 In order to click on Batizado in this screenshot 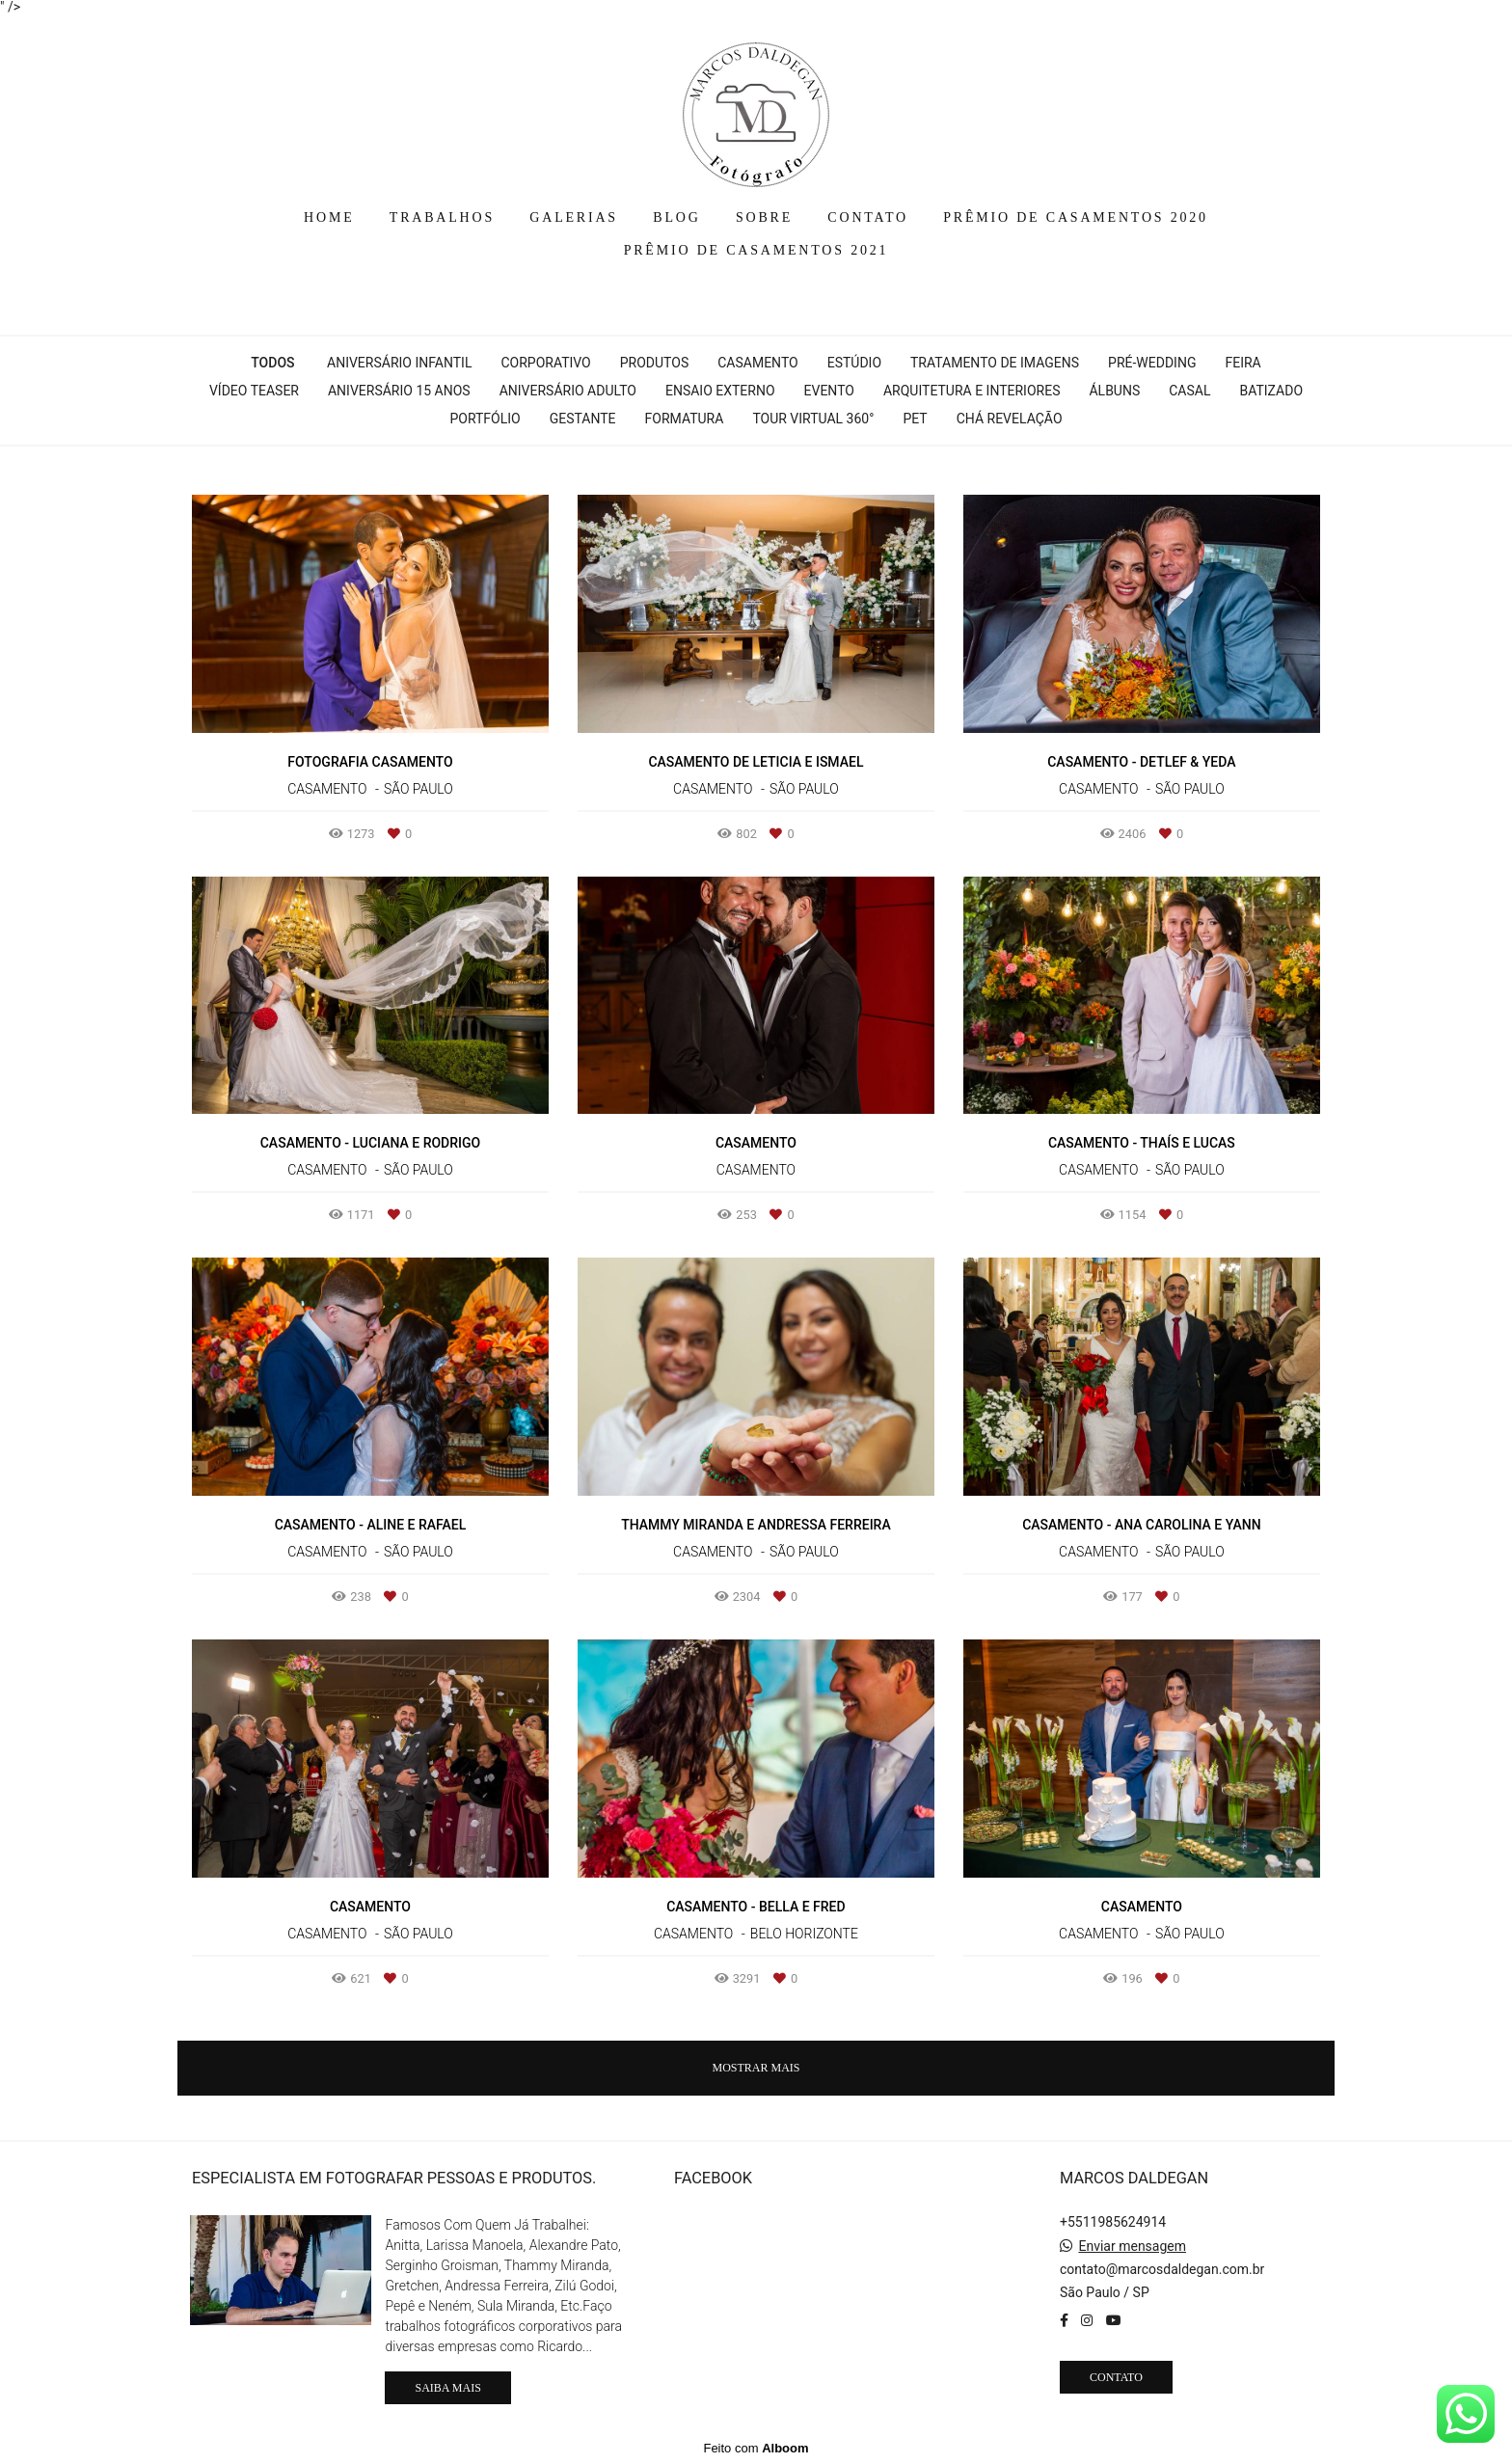, I will do `click(1271, 390)`.